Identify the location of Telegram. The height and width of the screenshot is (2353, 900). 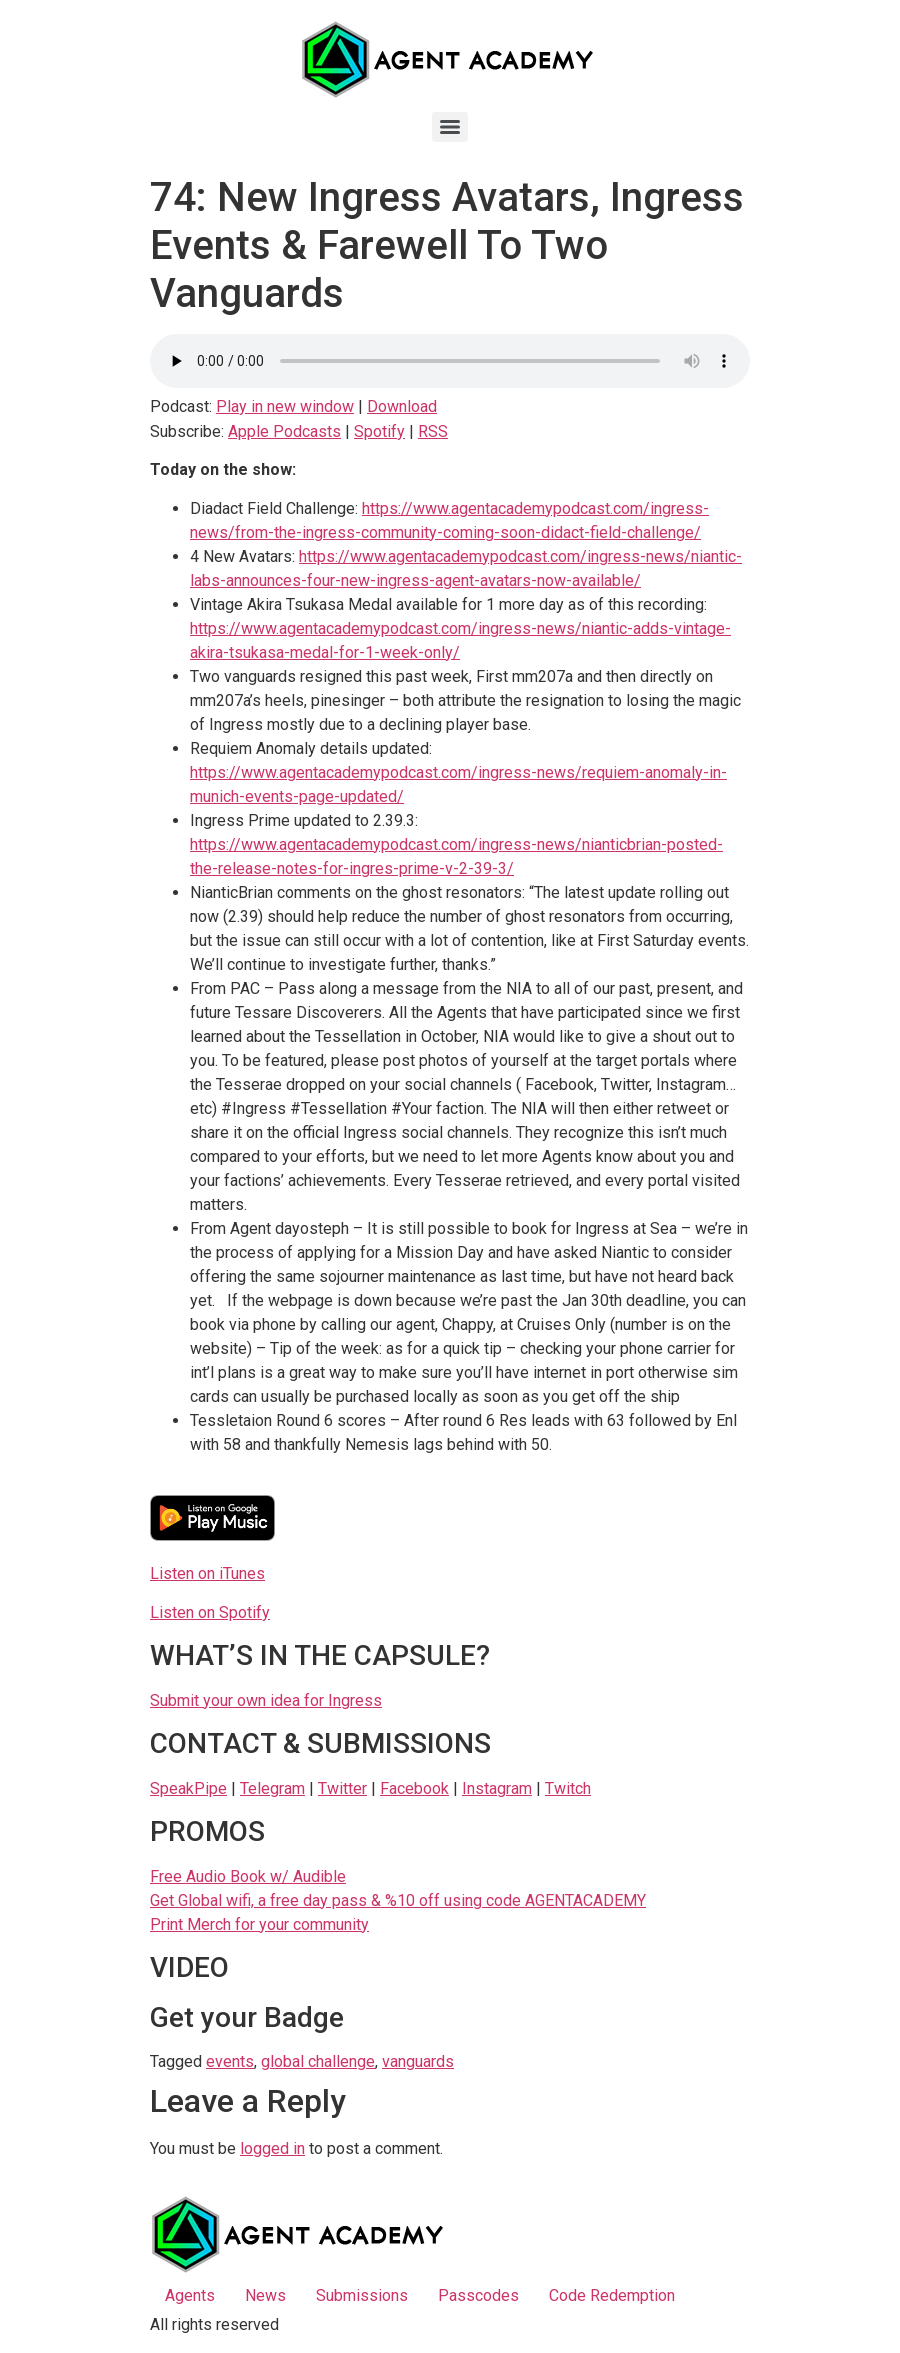
(272, 1788).